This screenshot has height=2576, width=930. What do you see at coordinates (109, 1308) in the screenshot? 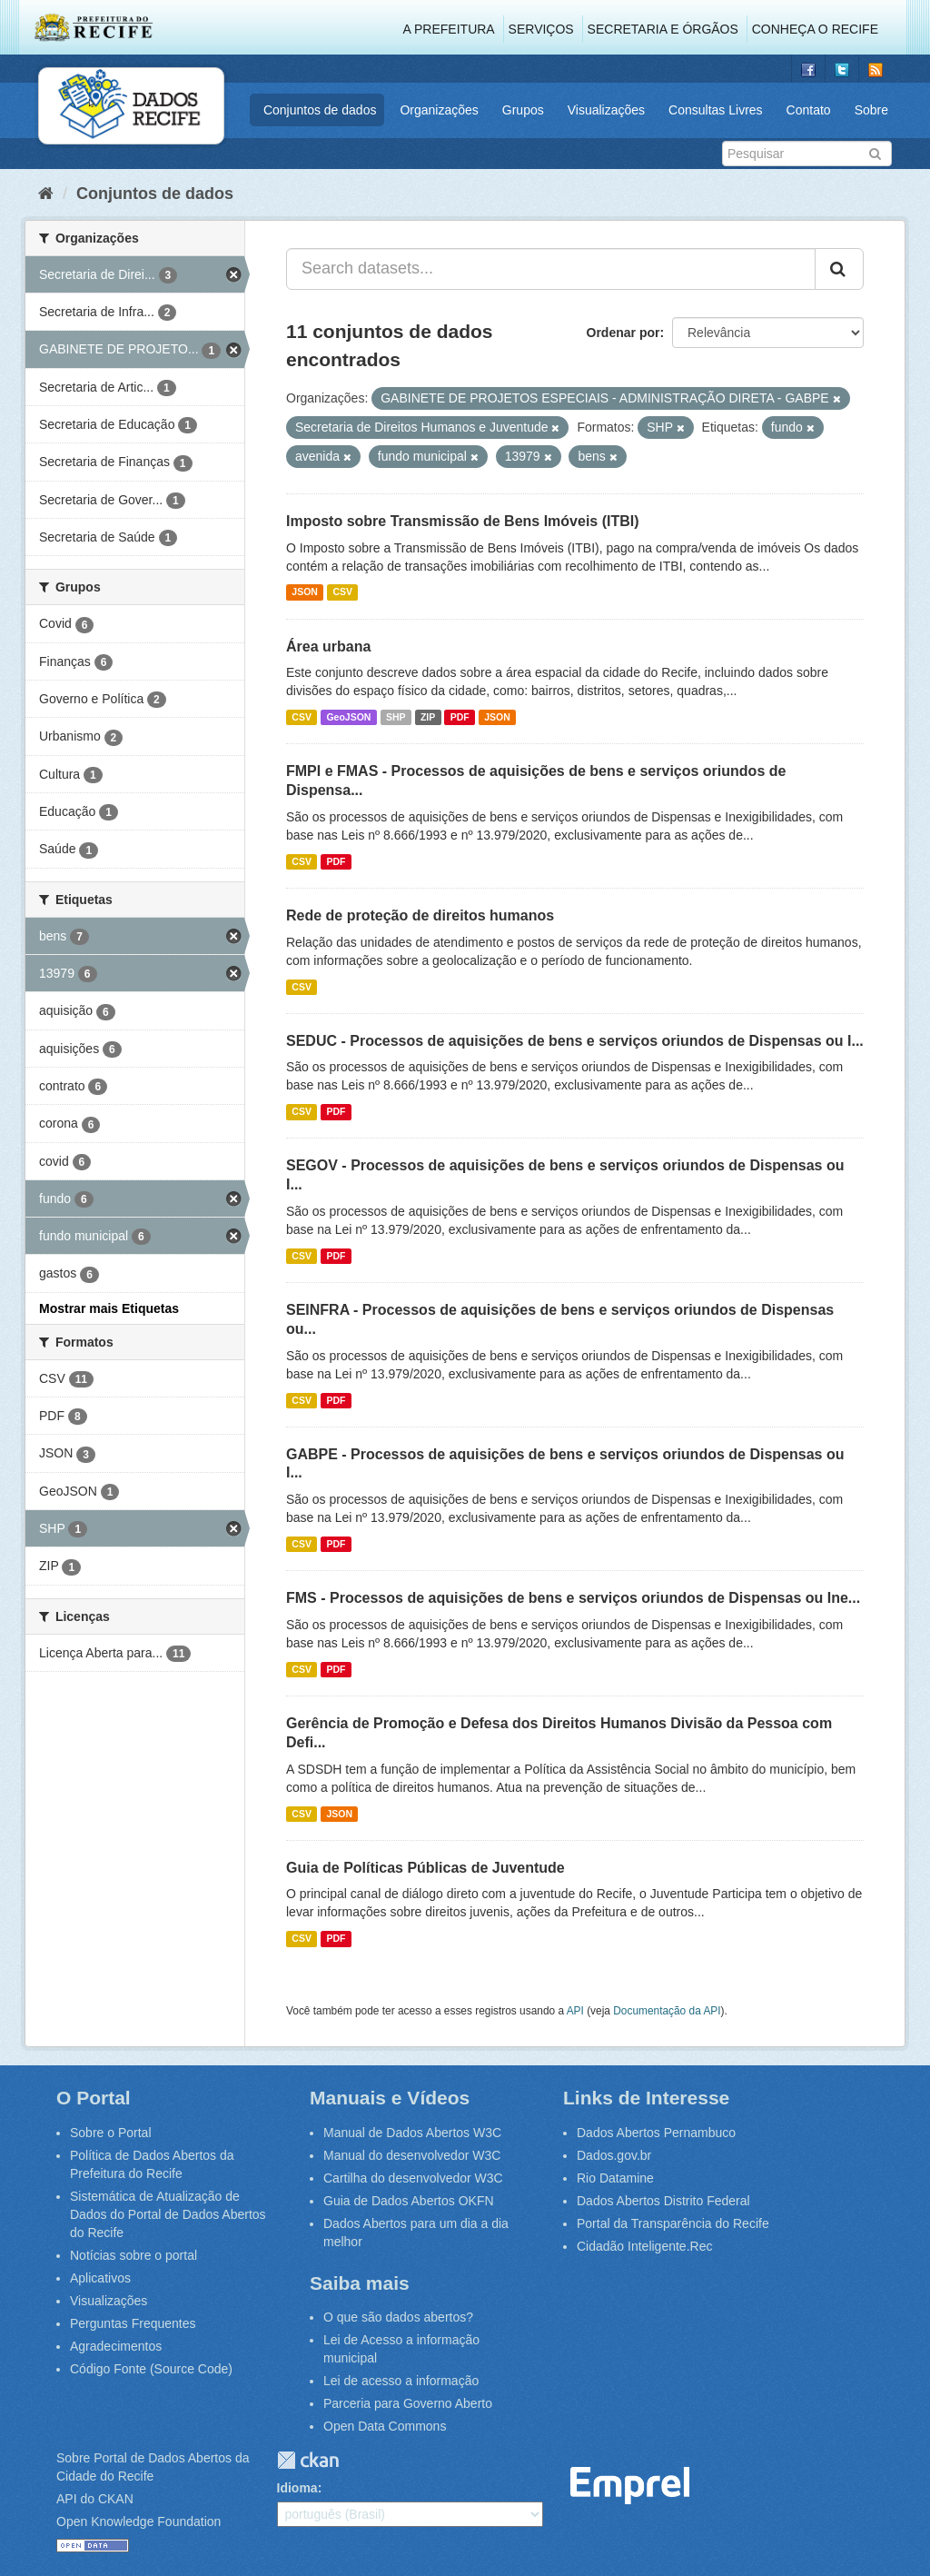
I see `Mostrar mais Etiquetas` at bounding box center [109, 1308].